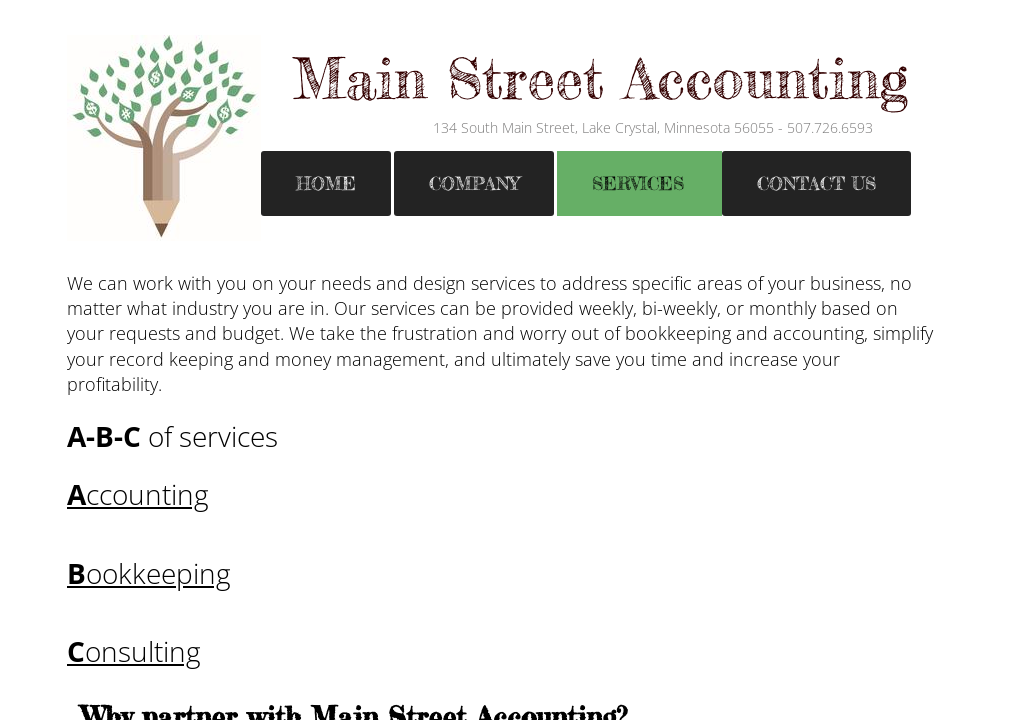 The image size is (1024, 720). Describe the element at coordinates (474, 183) in the screenshot. I see `Company` at that location.